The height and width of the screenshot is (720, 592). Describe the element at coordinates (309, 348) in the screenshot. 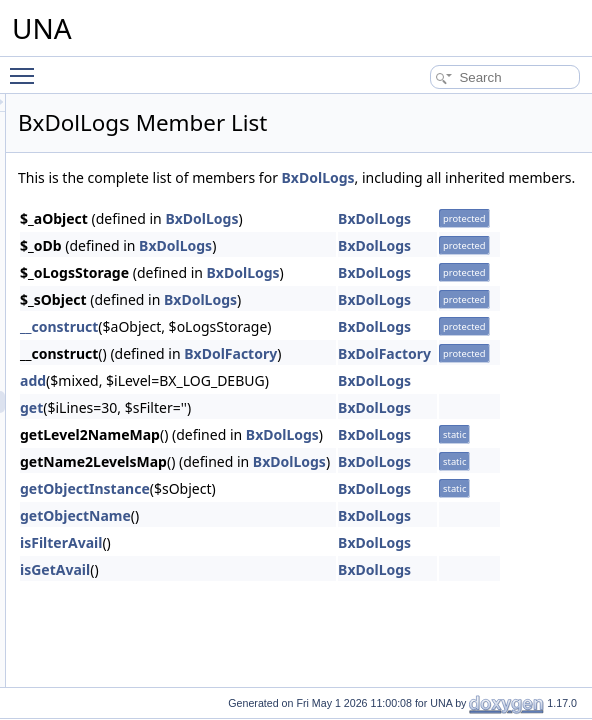

I see `__construct` at that location.